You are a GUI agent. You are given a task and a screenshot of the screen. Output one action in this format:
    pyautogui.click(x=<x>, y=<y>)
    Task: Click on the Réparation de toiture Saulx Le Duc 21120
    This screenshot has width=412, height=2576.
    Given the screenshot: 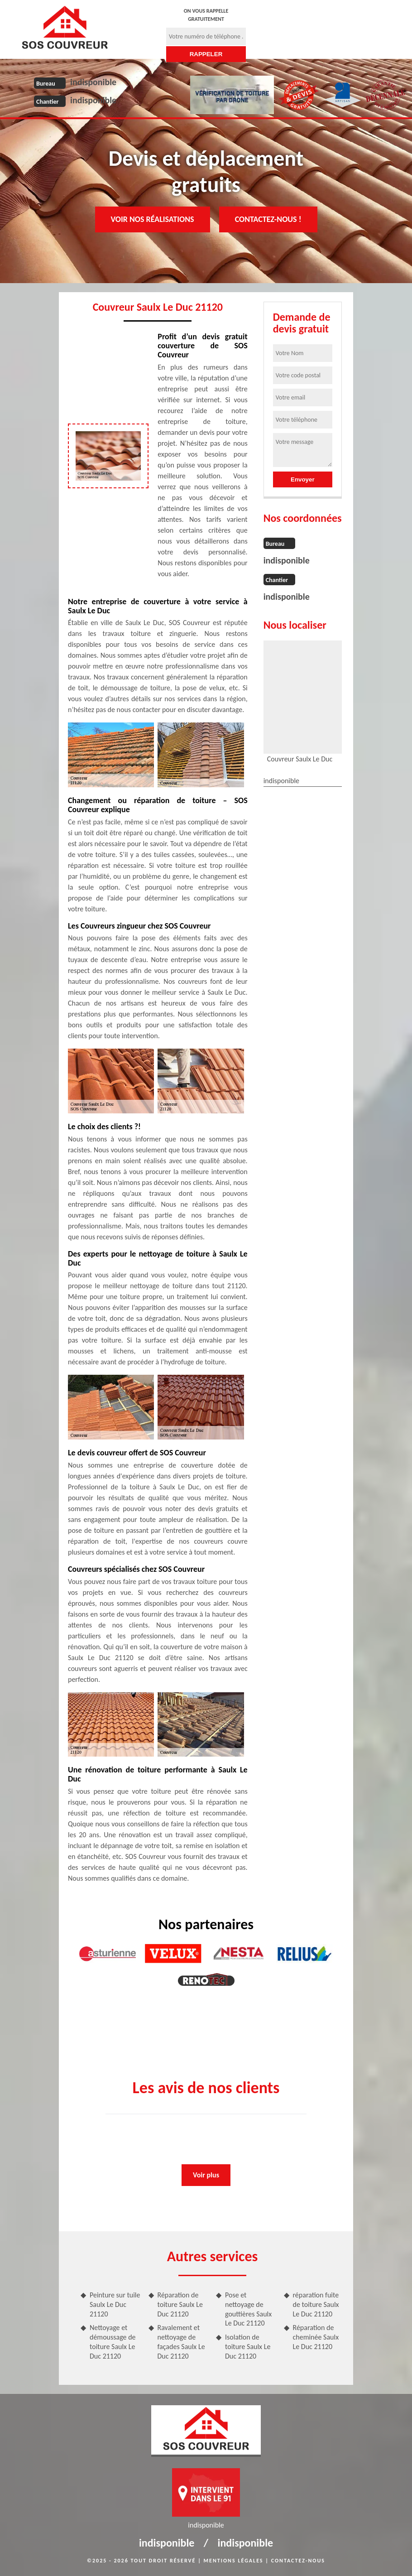 What is the action you would take?
    pyautogui.click(x=180, y=2304)
    